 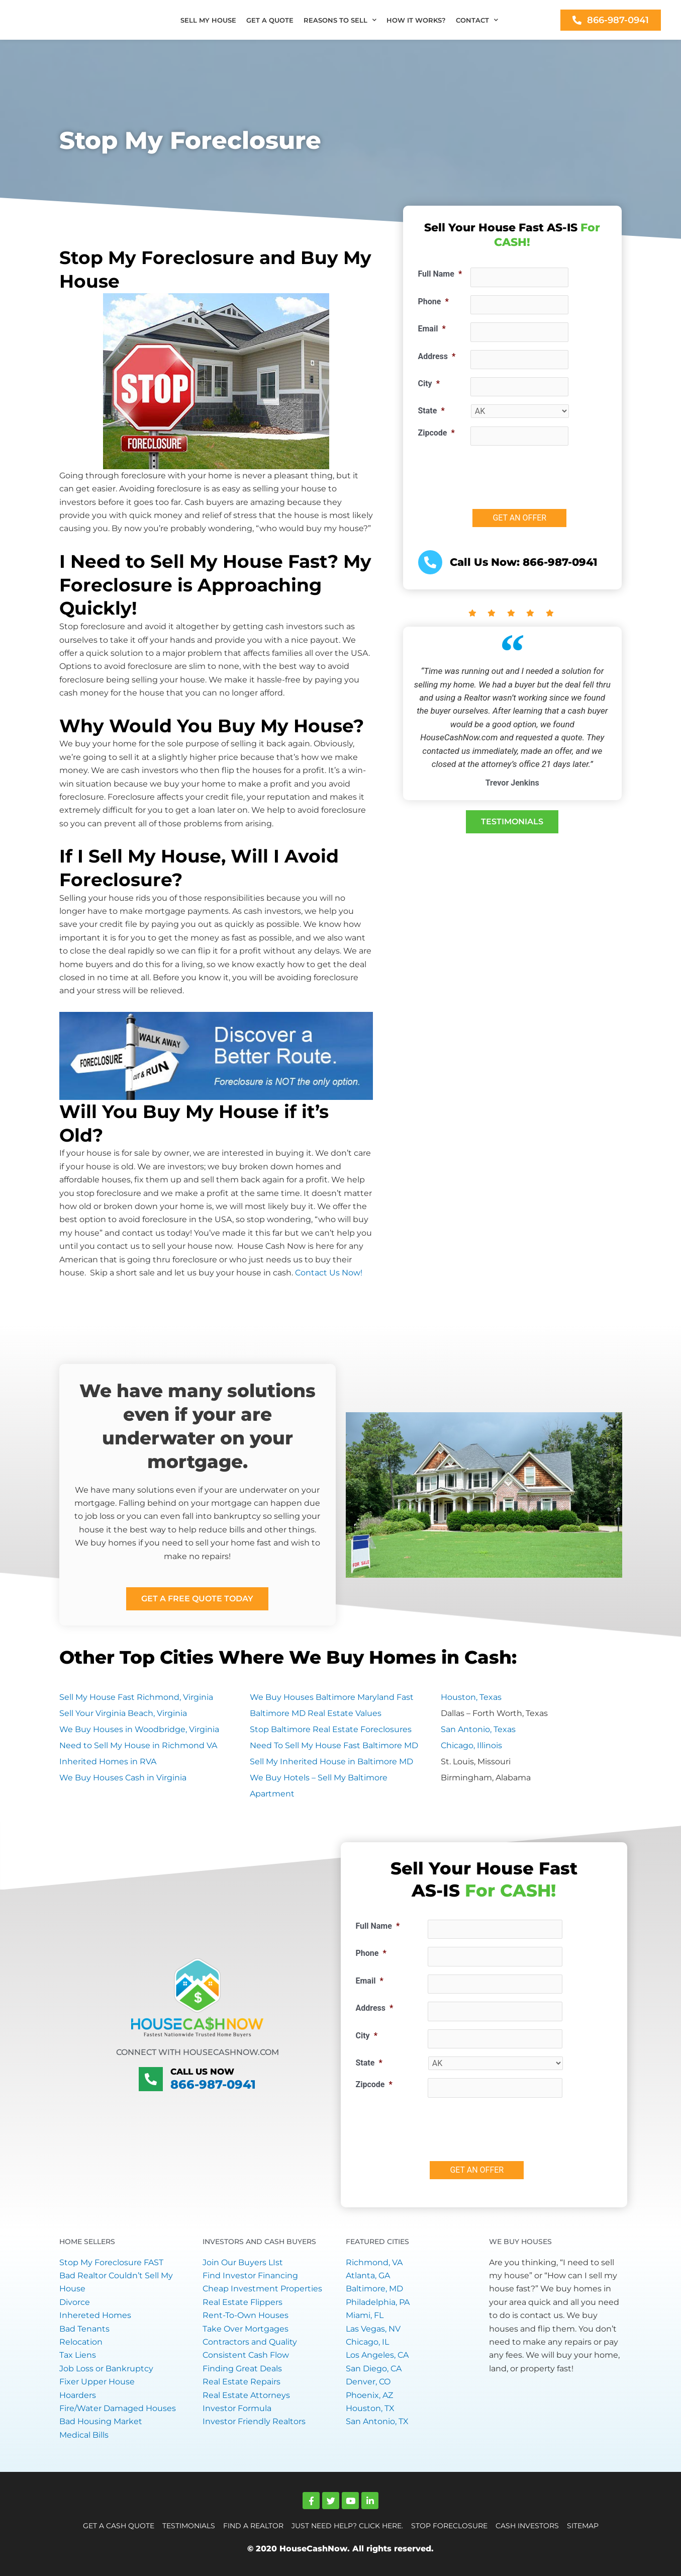 What do you see at coordinates (111, 2262) in the screenshot?
I see `Stop My Foreclosure FAST` at bounding box center [111, 2262].